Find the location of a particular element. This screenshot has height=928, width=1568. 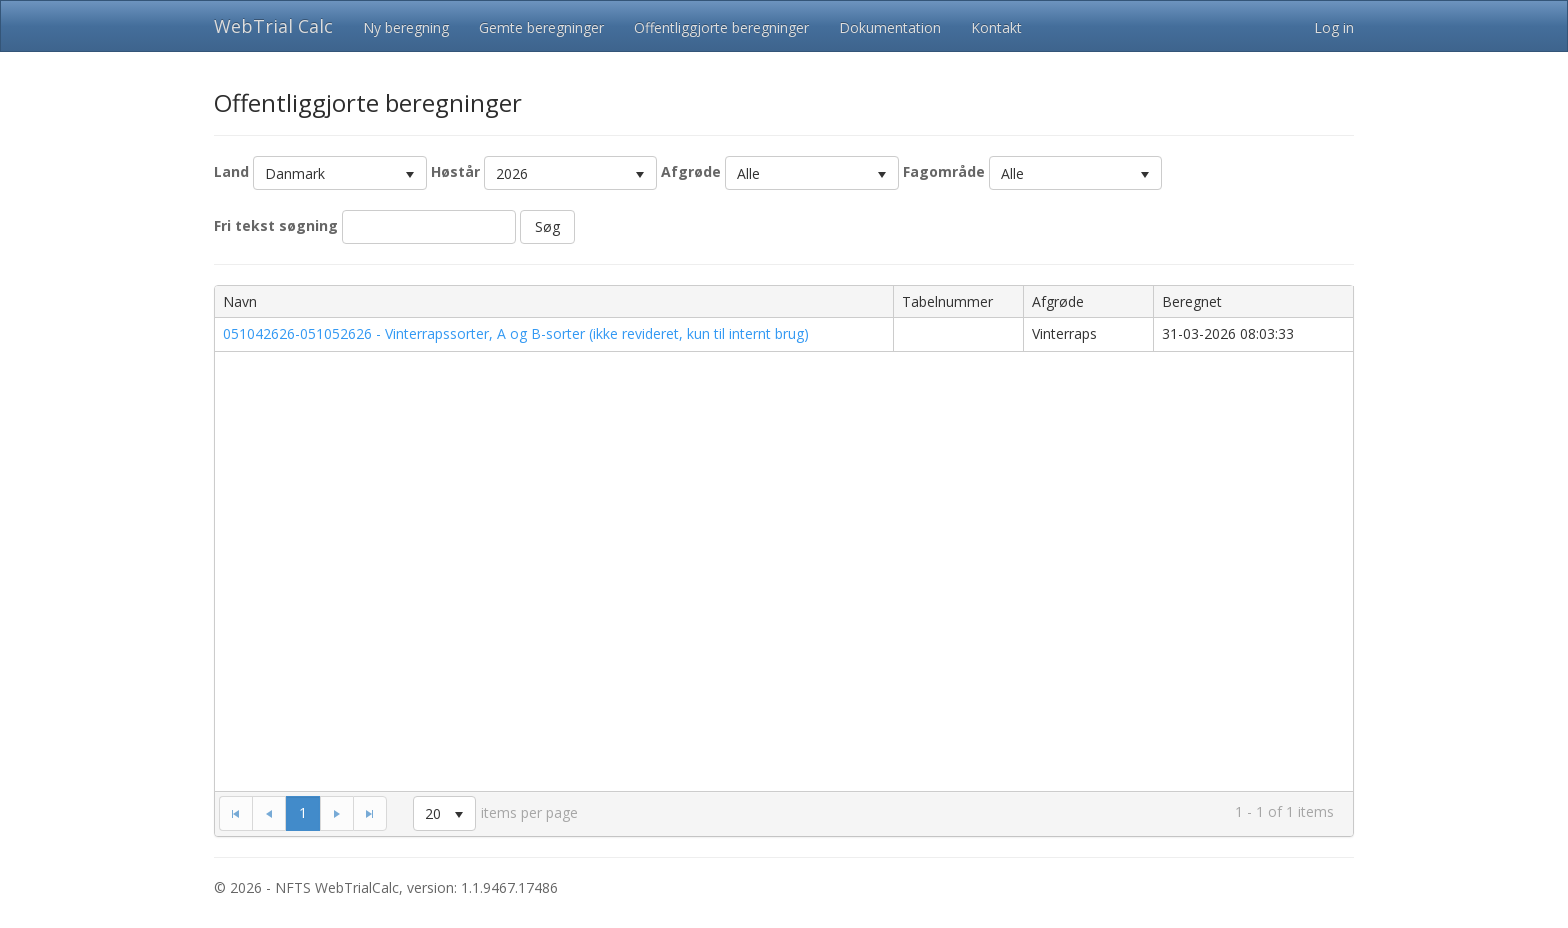

[Go to the next page] is located at coordinates (336, 813).